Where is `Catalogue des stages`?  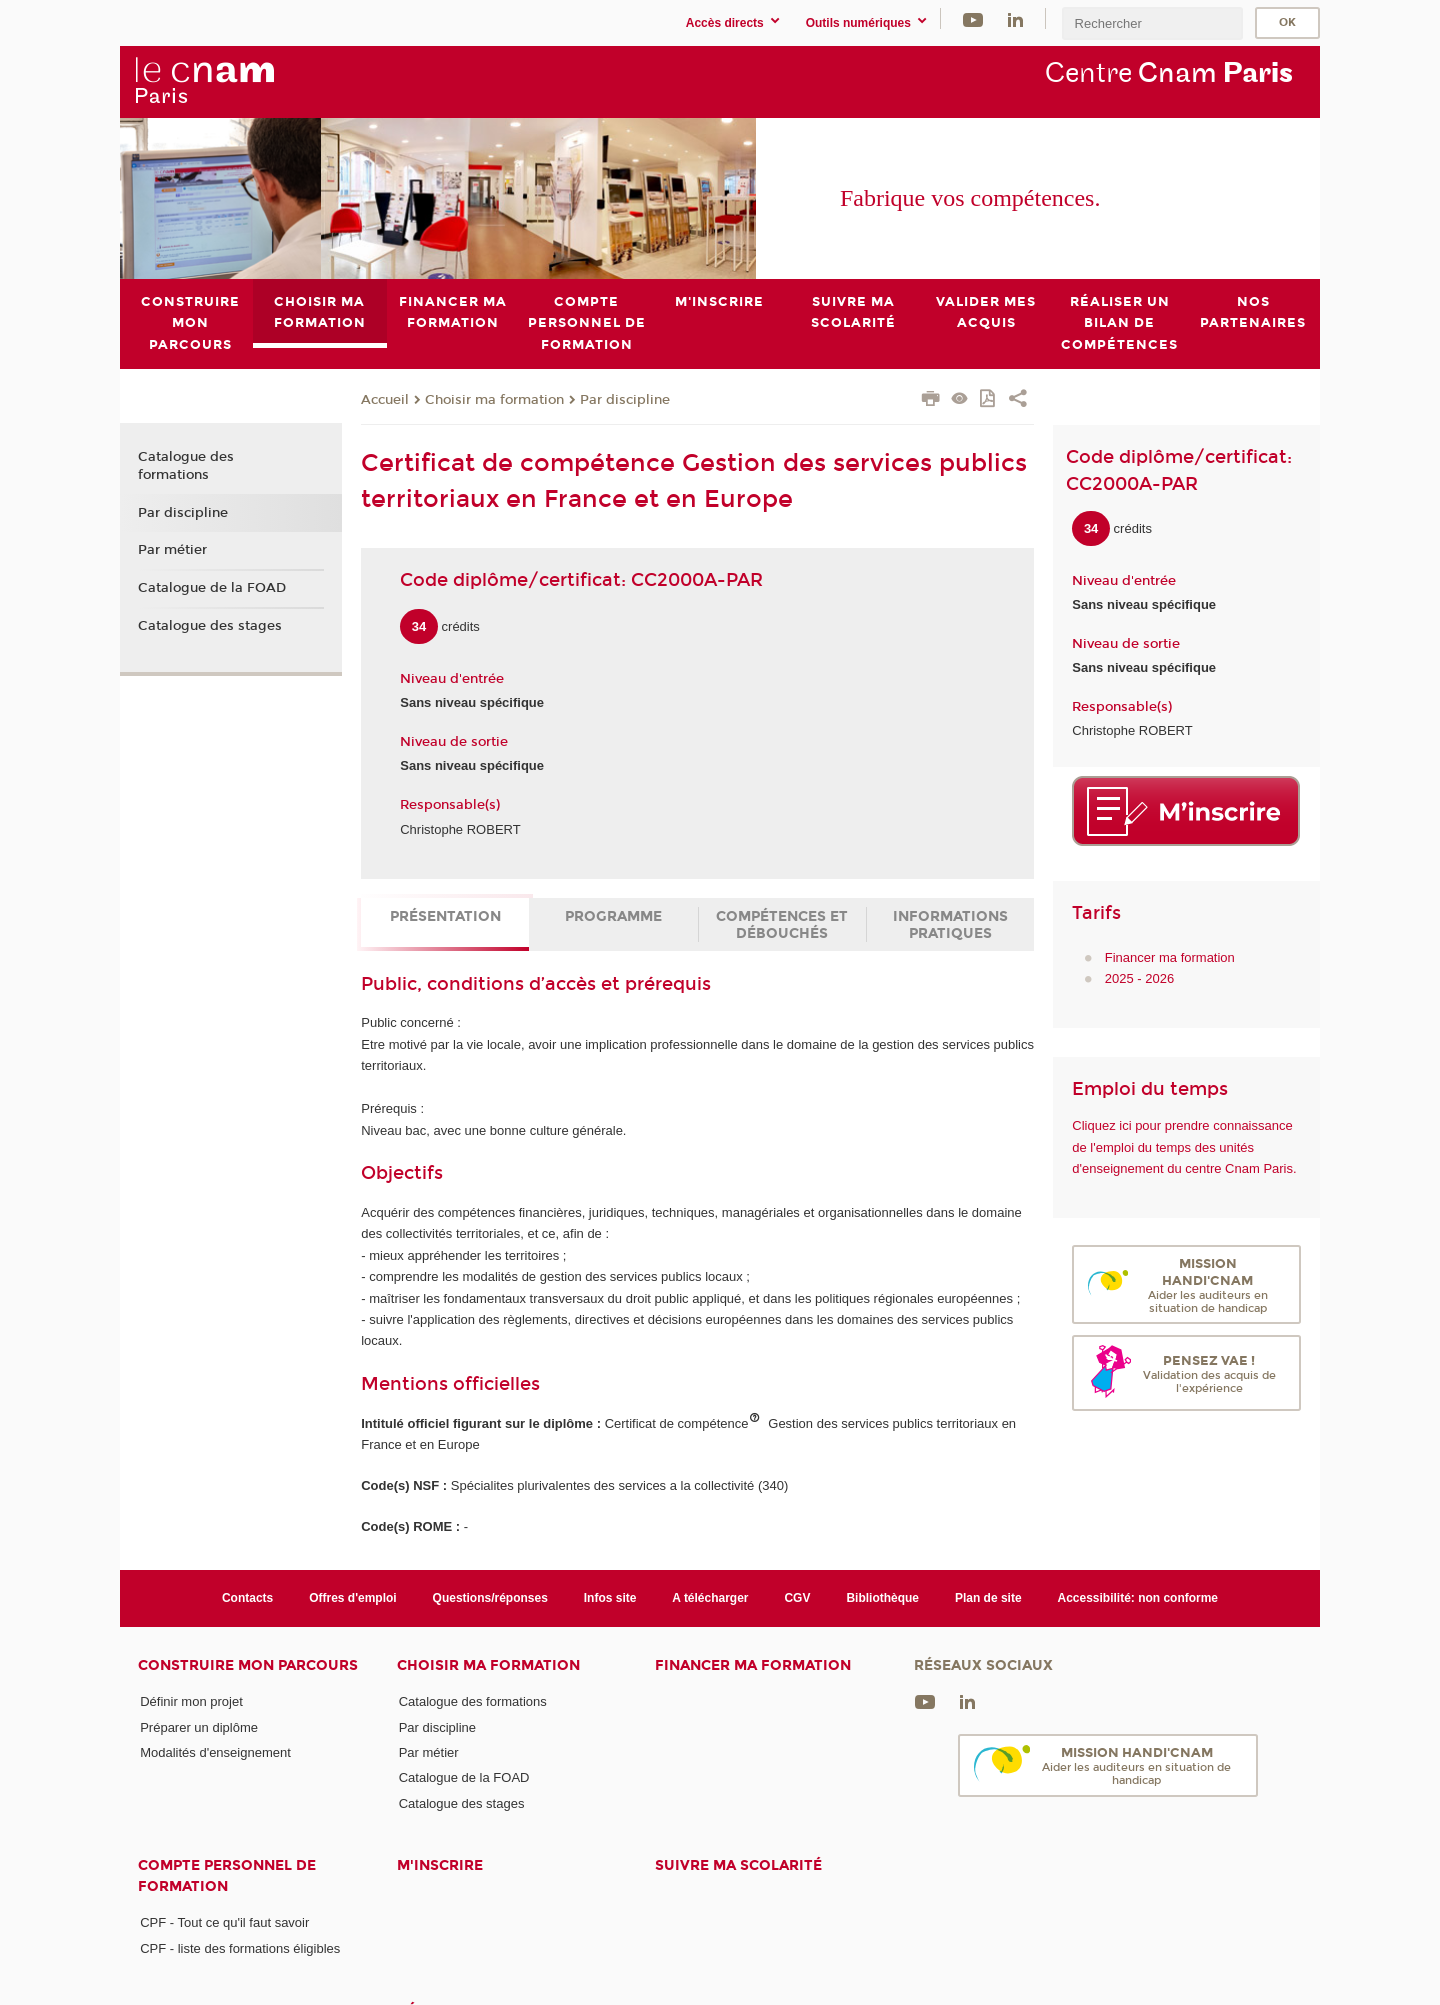 Catalogue des stages is located at coordinates (210, 625).